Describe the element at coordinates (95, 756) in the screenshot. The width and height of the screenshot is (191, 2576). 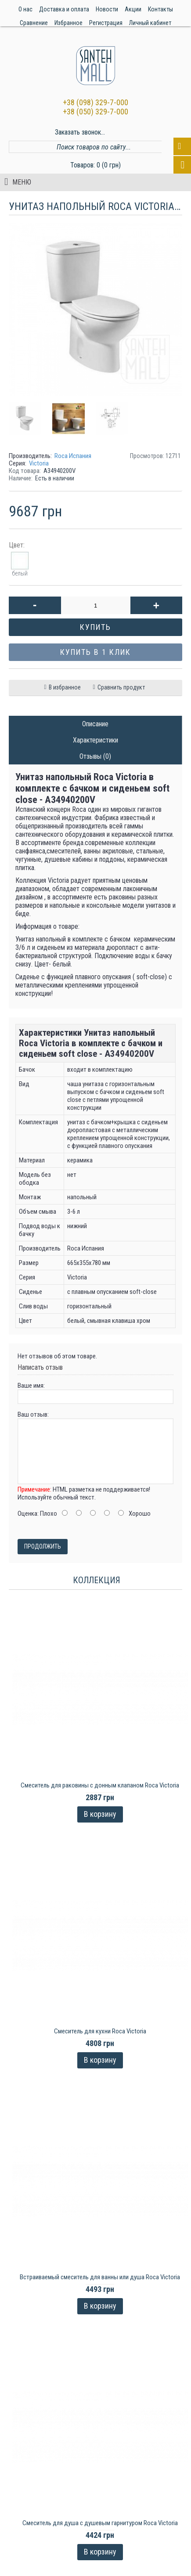
I see `Отзывы (0)` at that location.